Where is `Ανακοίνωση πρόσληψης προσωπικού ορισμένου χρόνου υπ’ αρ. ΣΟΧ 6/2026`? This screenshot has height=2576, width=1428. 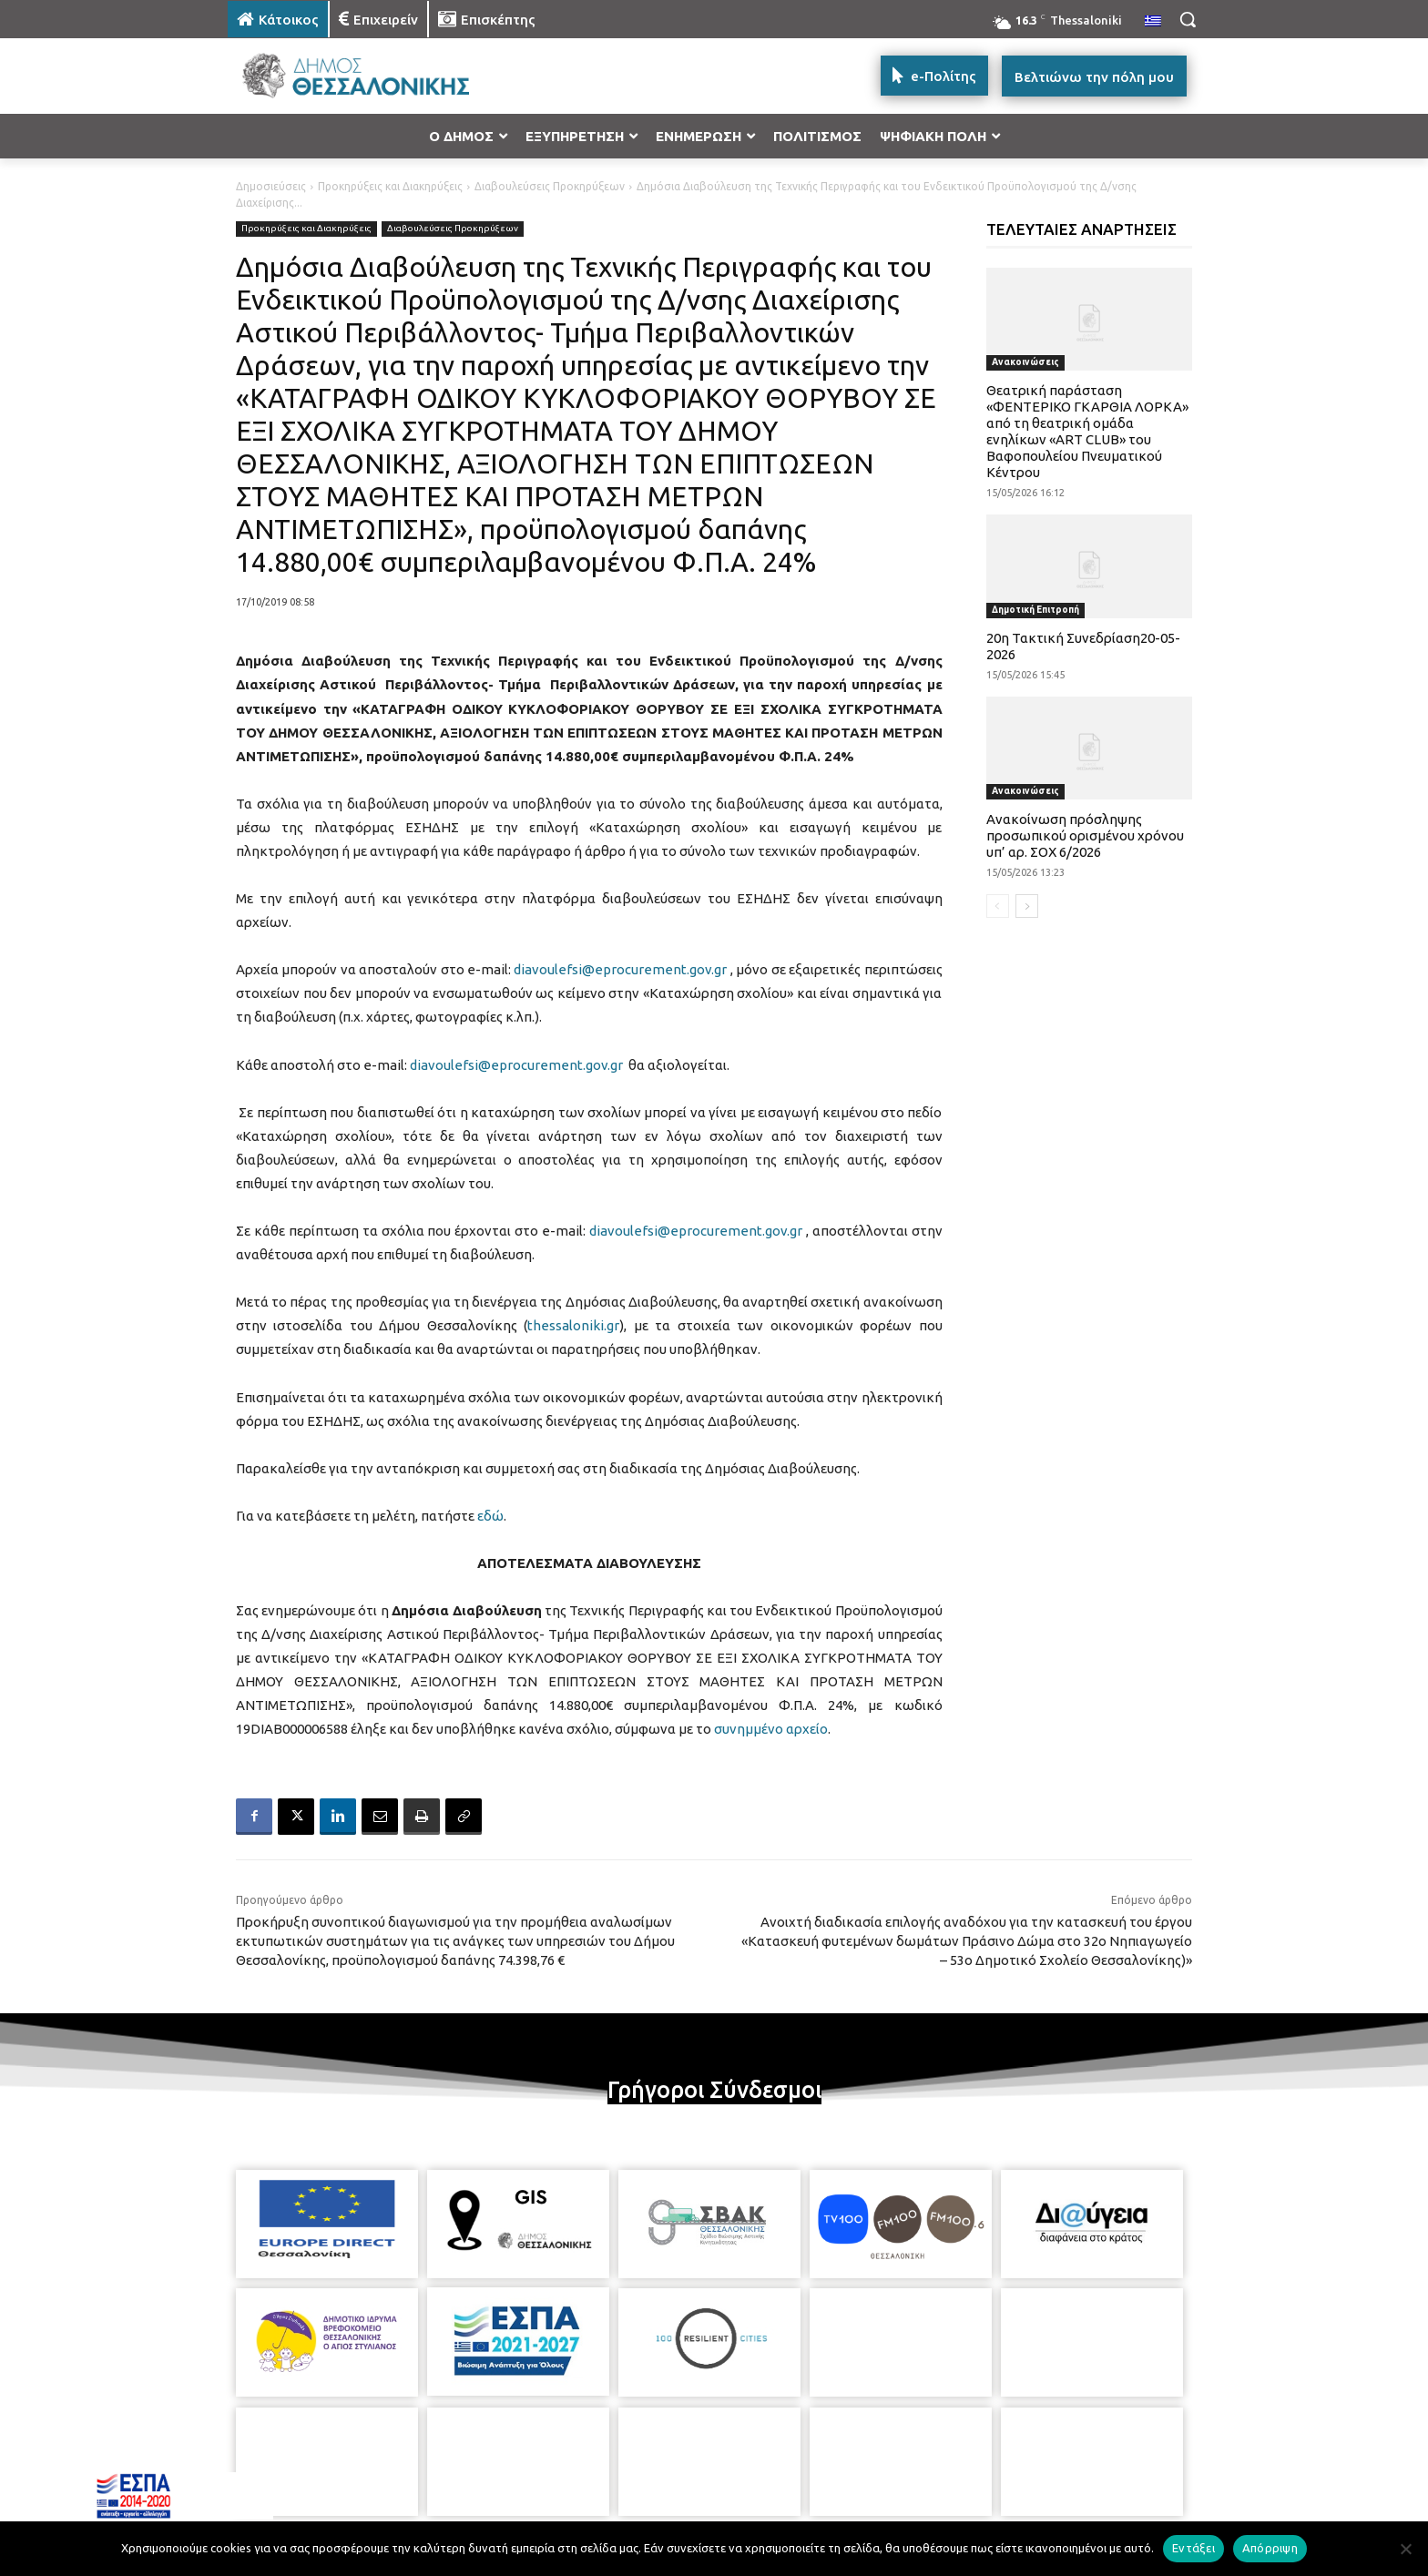 Ανακοίνωση πρόσληψης προσωπικού ορισμένου χρόνου υπ’ αρ. ΣΟΧ 6/2026 is located at coordinates (1085, 835).